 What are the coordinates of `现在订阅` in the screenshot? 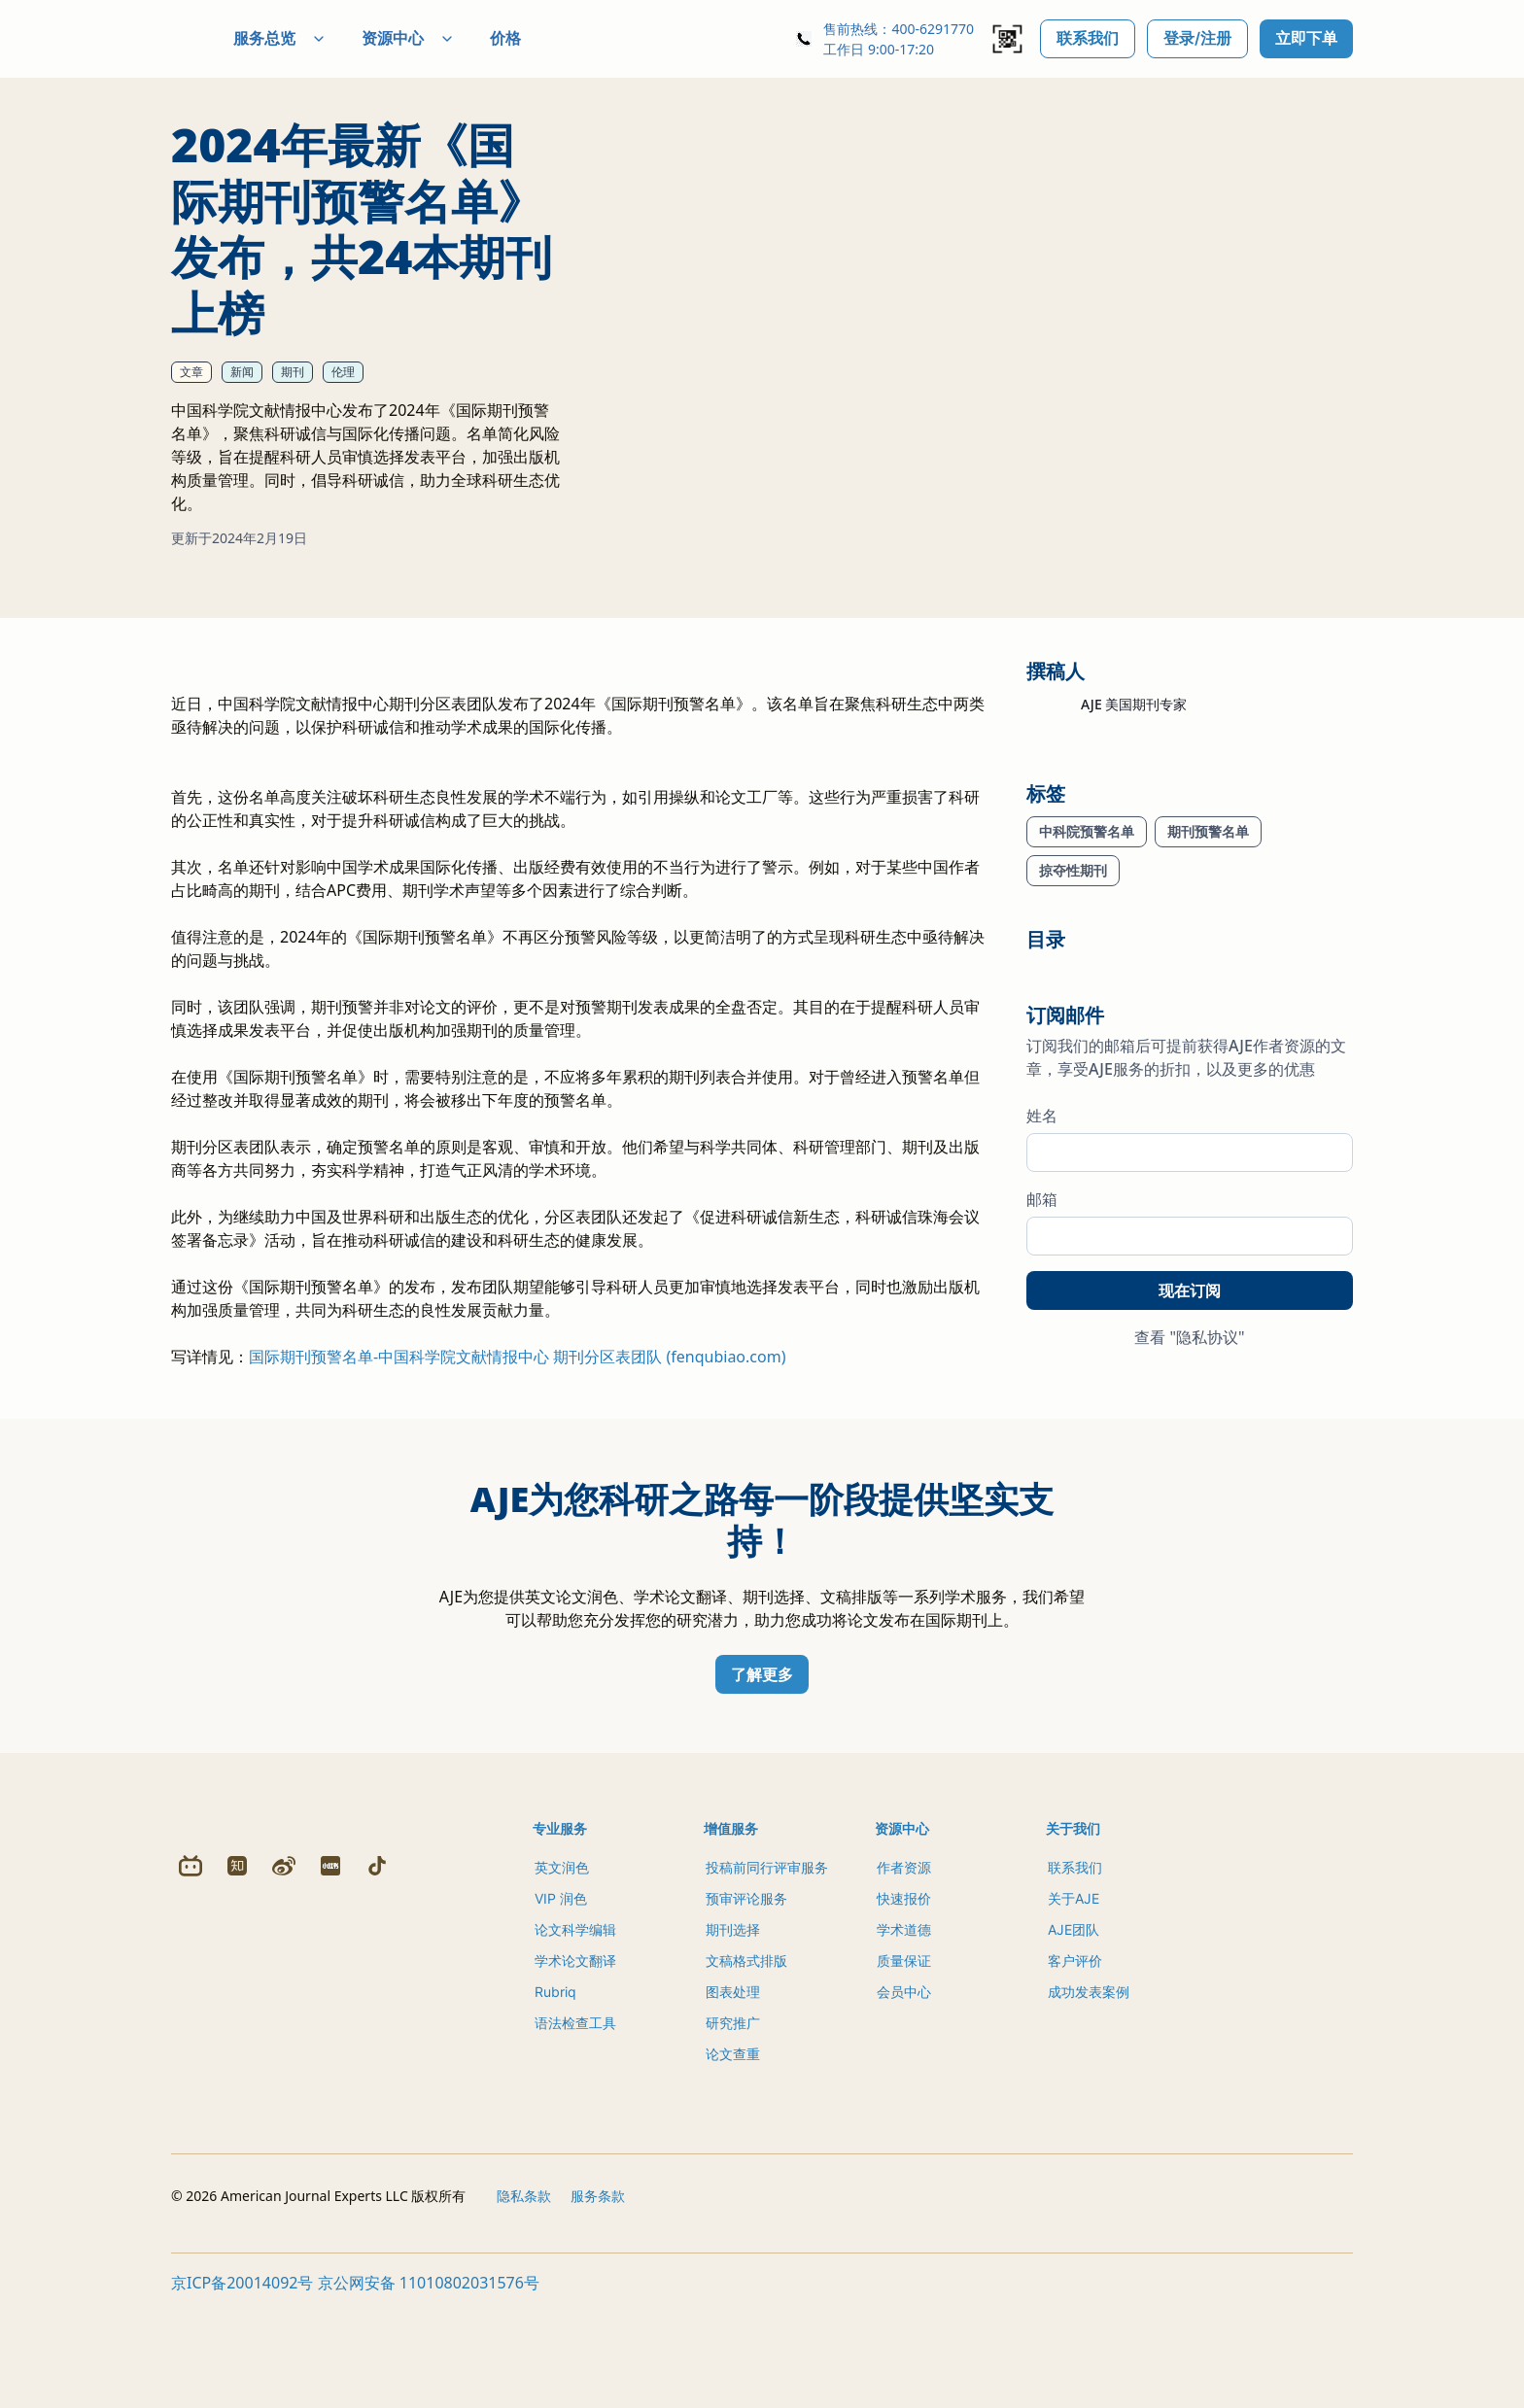 It's located at (1190, 1290).